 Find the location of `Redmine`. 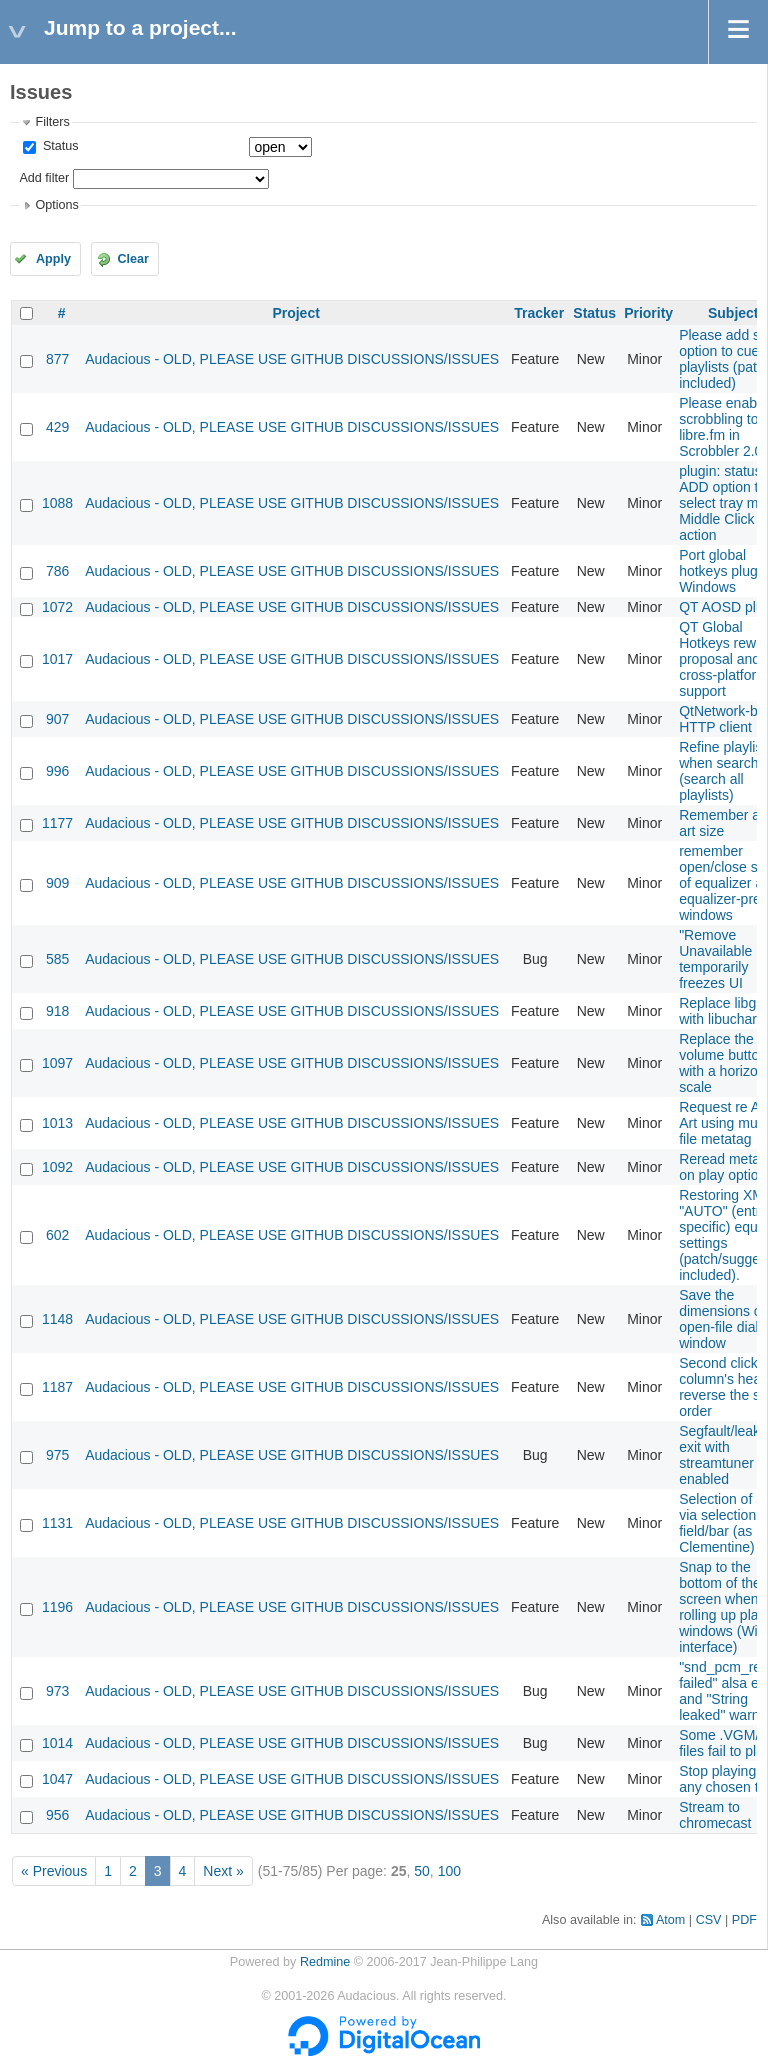

Redmine is located at coordinates (325, 1962).